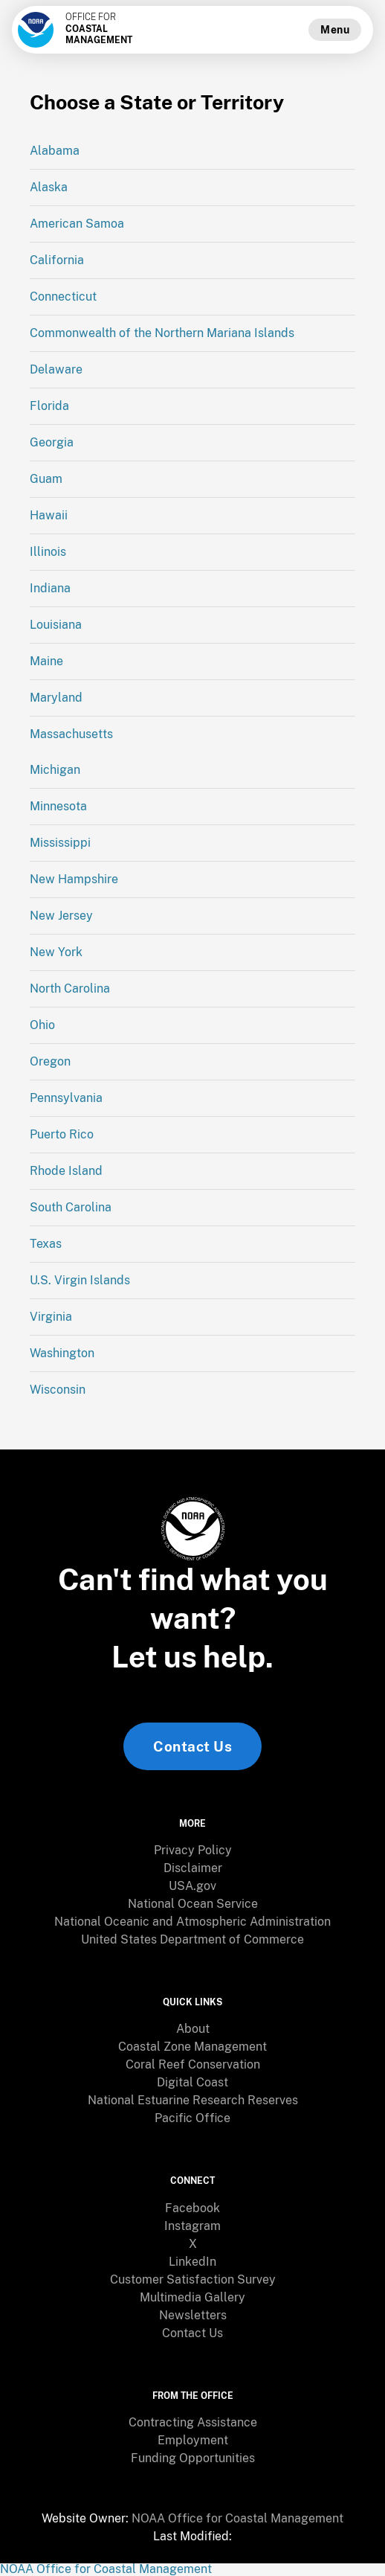  Describe the element at coordinates (52, 442) in the screenshot. I see `Georgia` at that location.